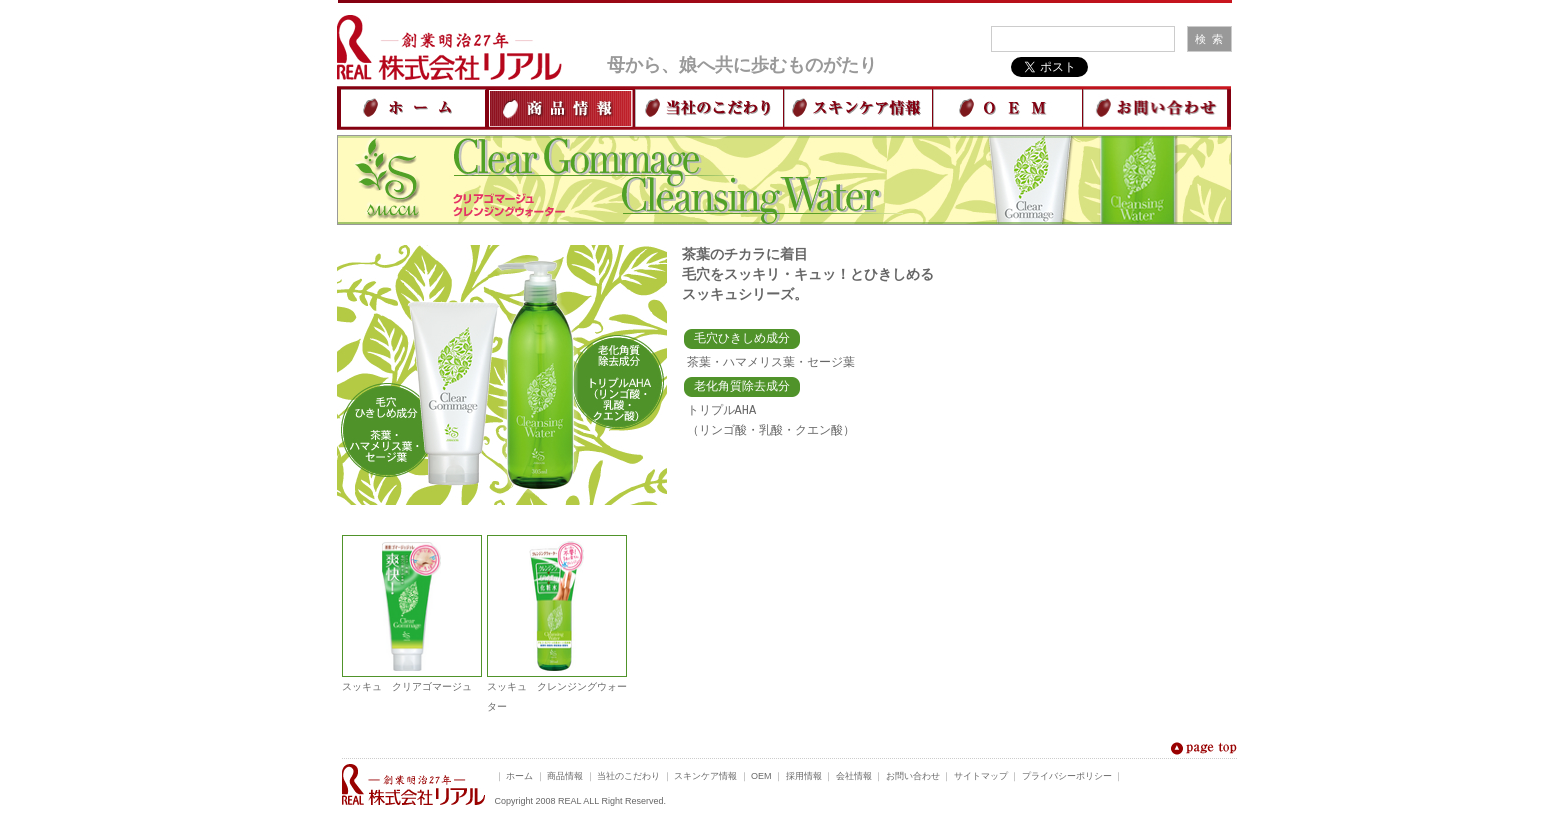 The height and width of the screenshot is (822, 1568). I want to click on スキンケア情報, so click(705, 779).